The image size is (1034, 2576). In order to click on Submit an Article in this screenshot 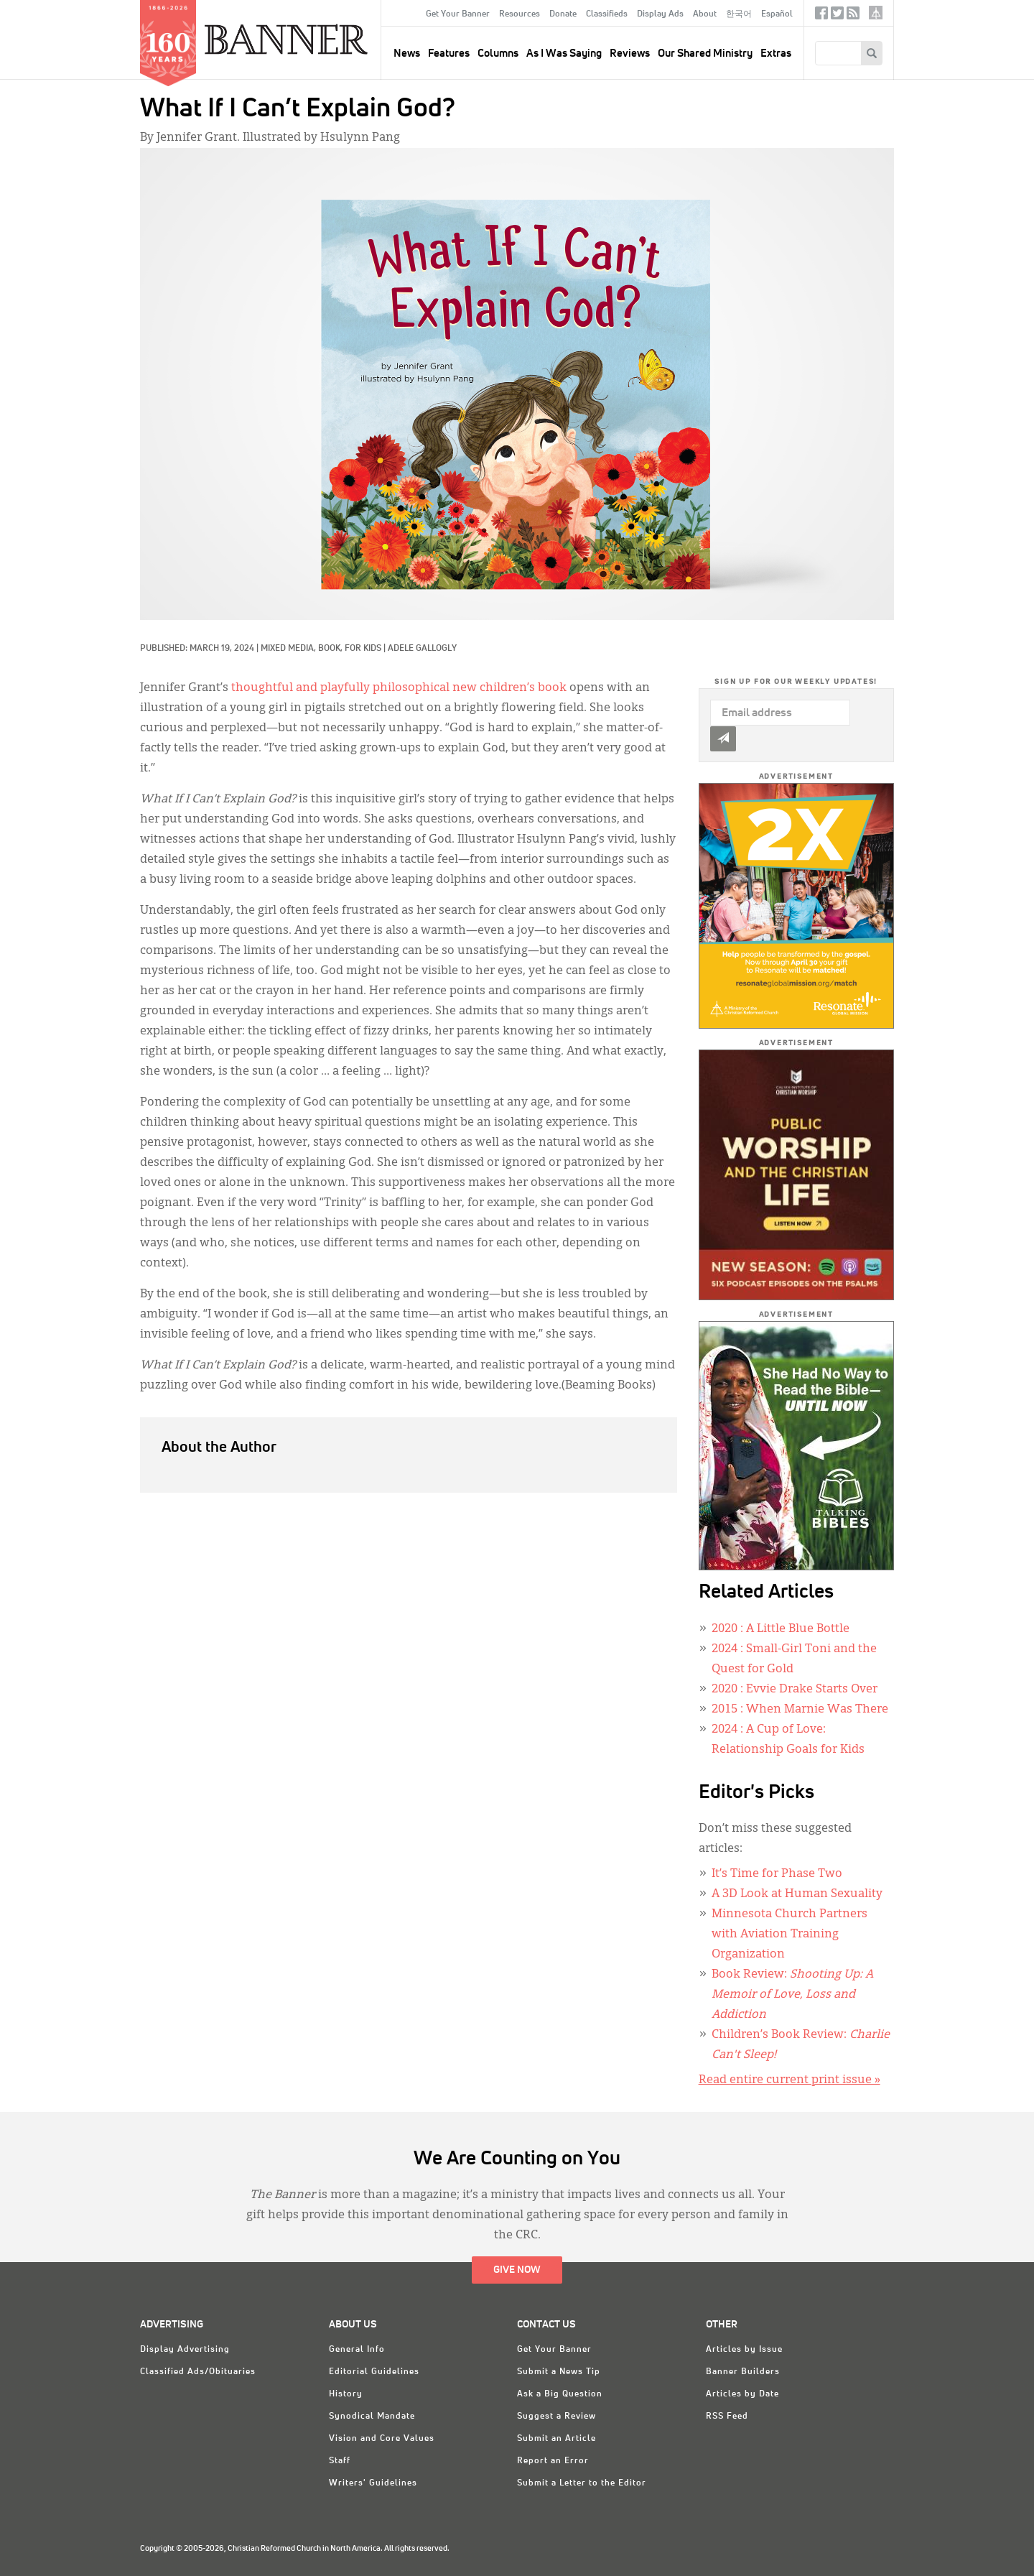, I will do `click(556, 2438)`.